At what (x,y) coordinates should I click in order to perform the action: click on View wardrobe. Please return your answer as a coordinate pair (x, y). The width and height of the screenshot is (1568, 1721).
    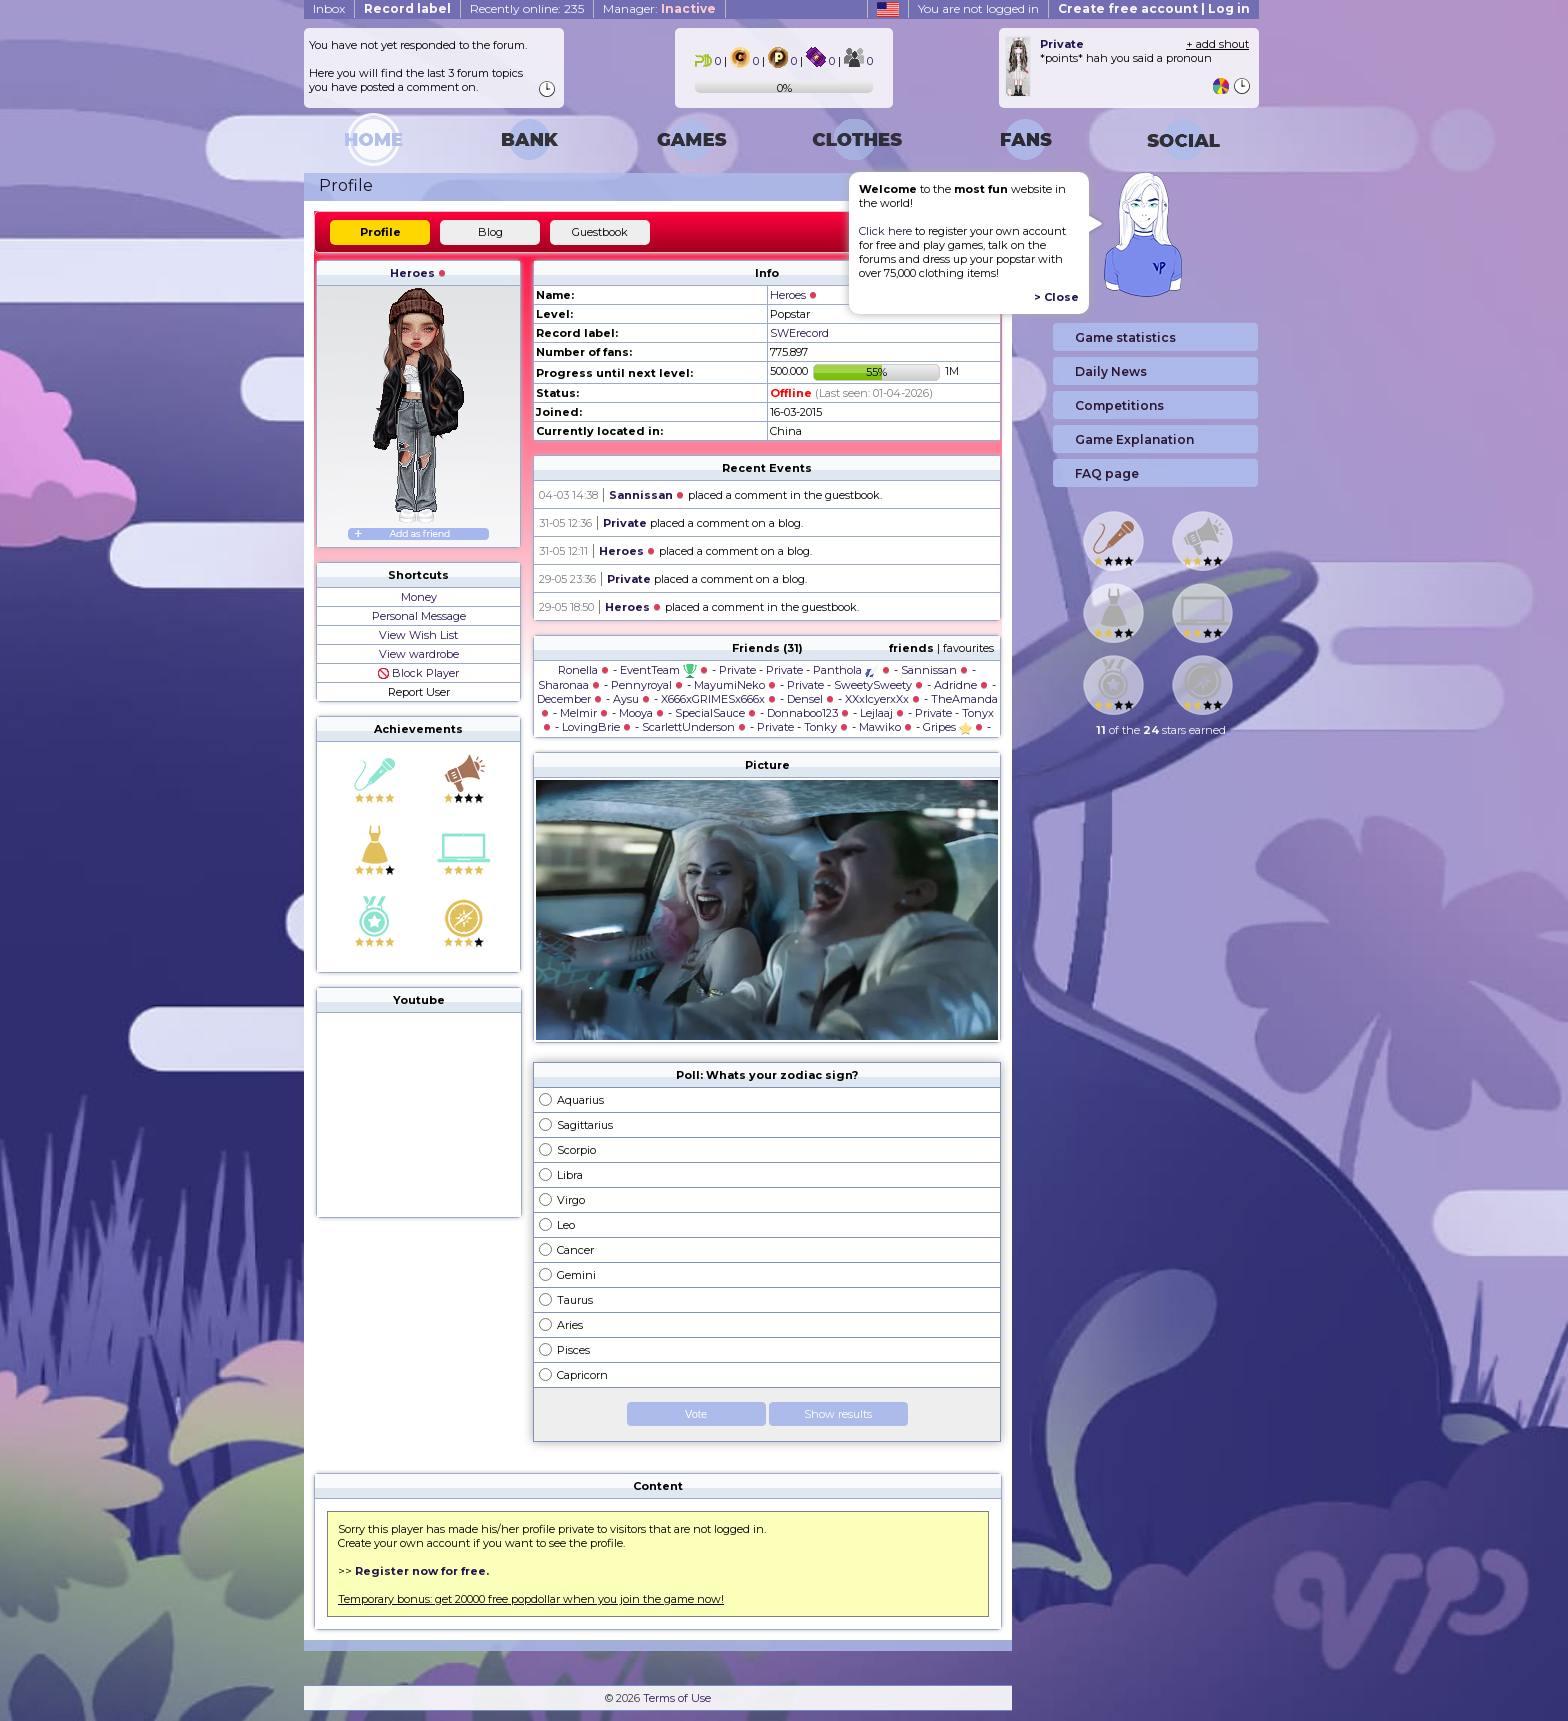
    Looking at the image, I should click on (419, 654).